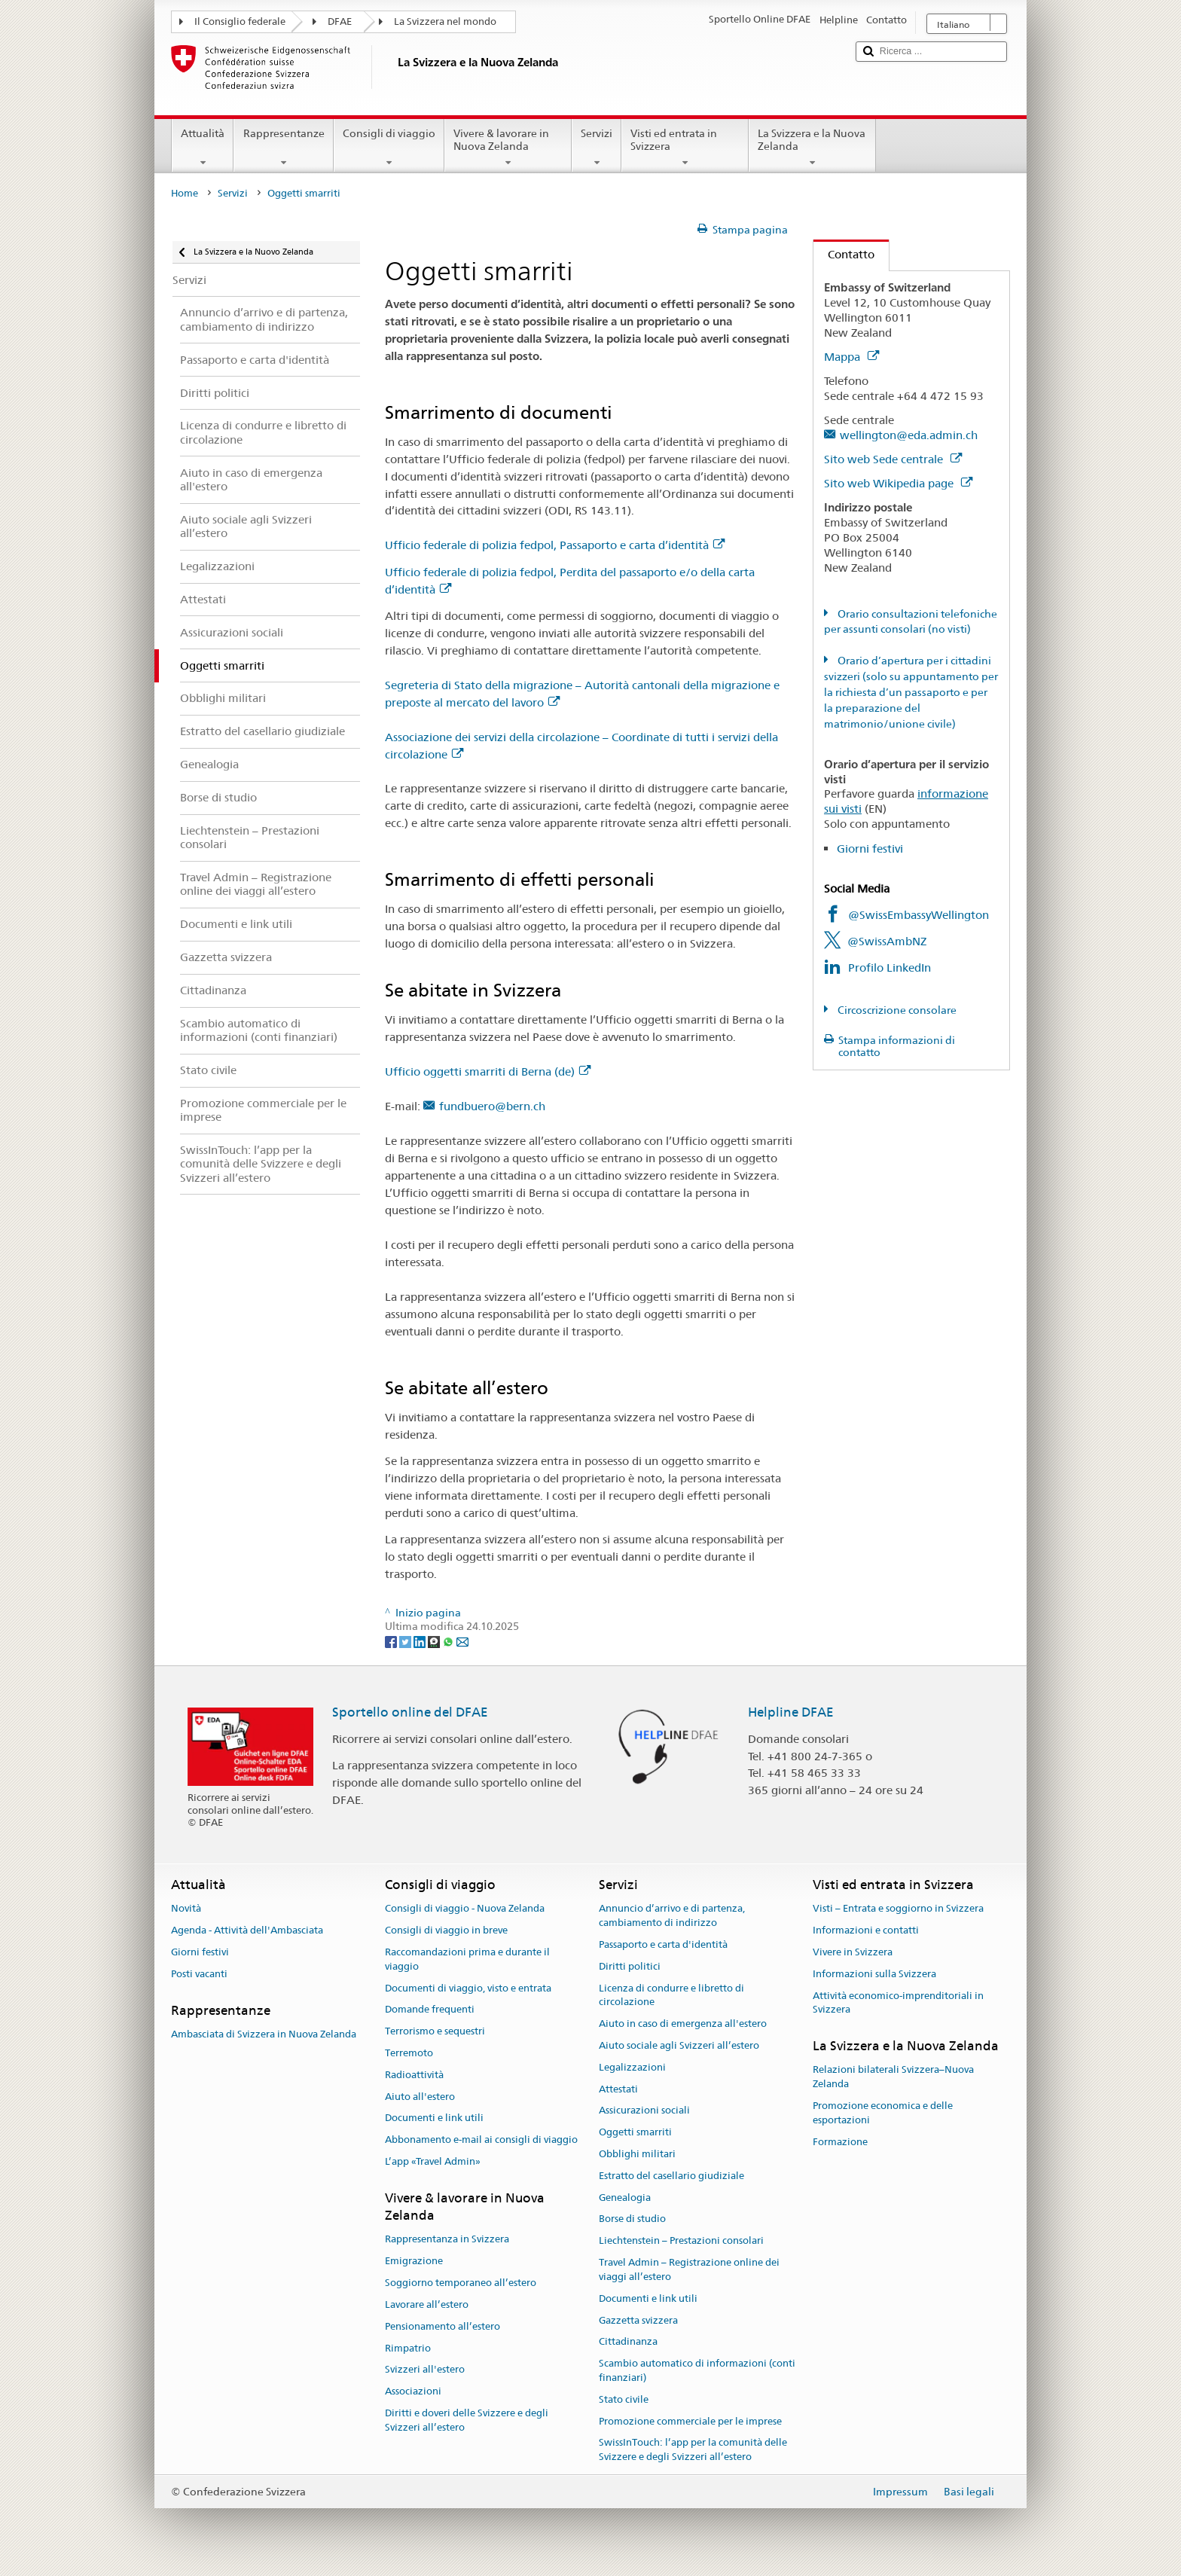 The image size is (1181, 2576). Describe the element at coordinates (898, 483) in the screenshot. I see `Sito web Wikipedia page` at that location.